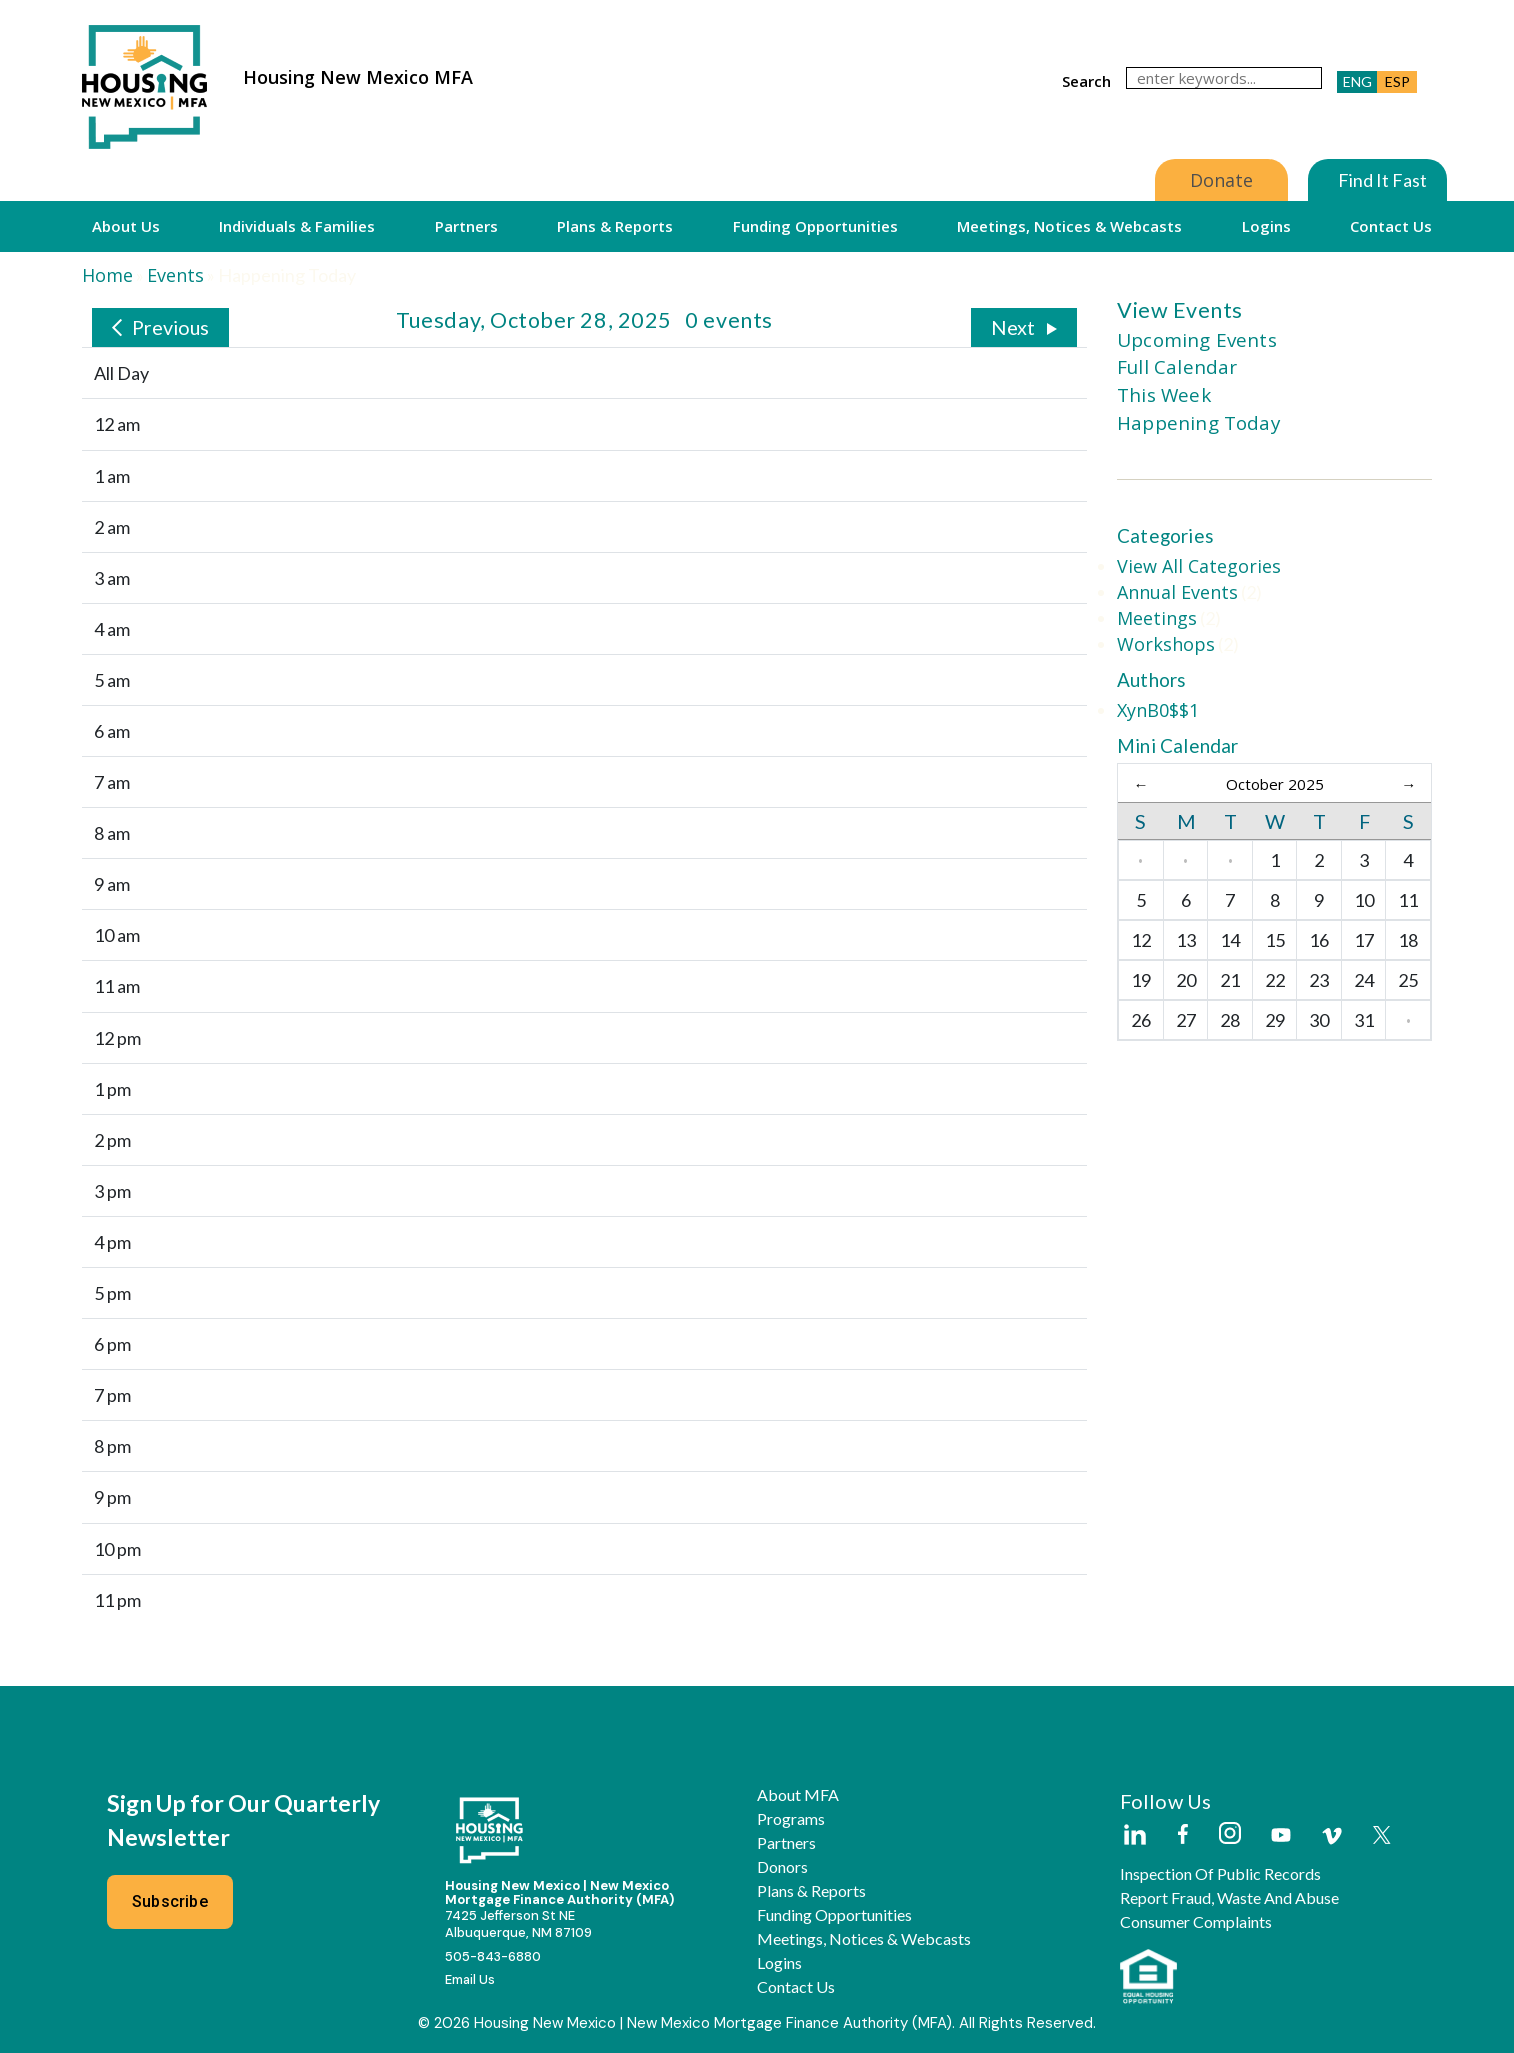 The width and height of the screenshot is (1514, 2053). What do you see at coordinates (1281, 1836) in the screenshot?
I see `[Housing New Mexico on Youtube]` at bounding box center [1281, 1836].